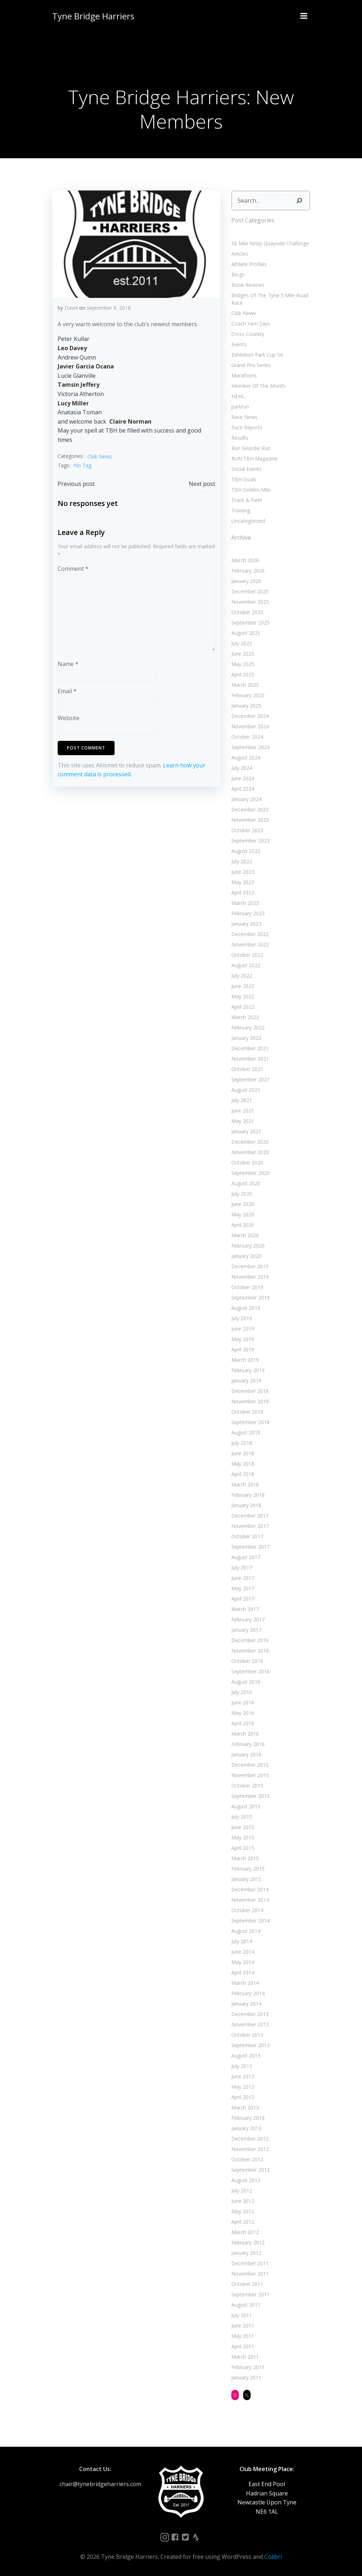  Describe the element at coordinates (246, 2128) in the screenshot. I see `January 2013` at that location.